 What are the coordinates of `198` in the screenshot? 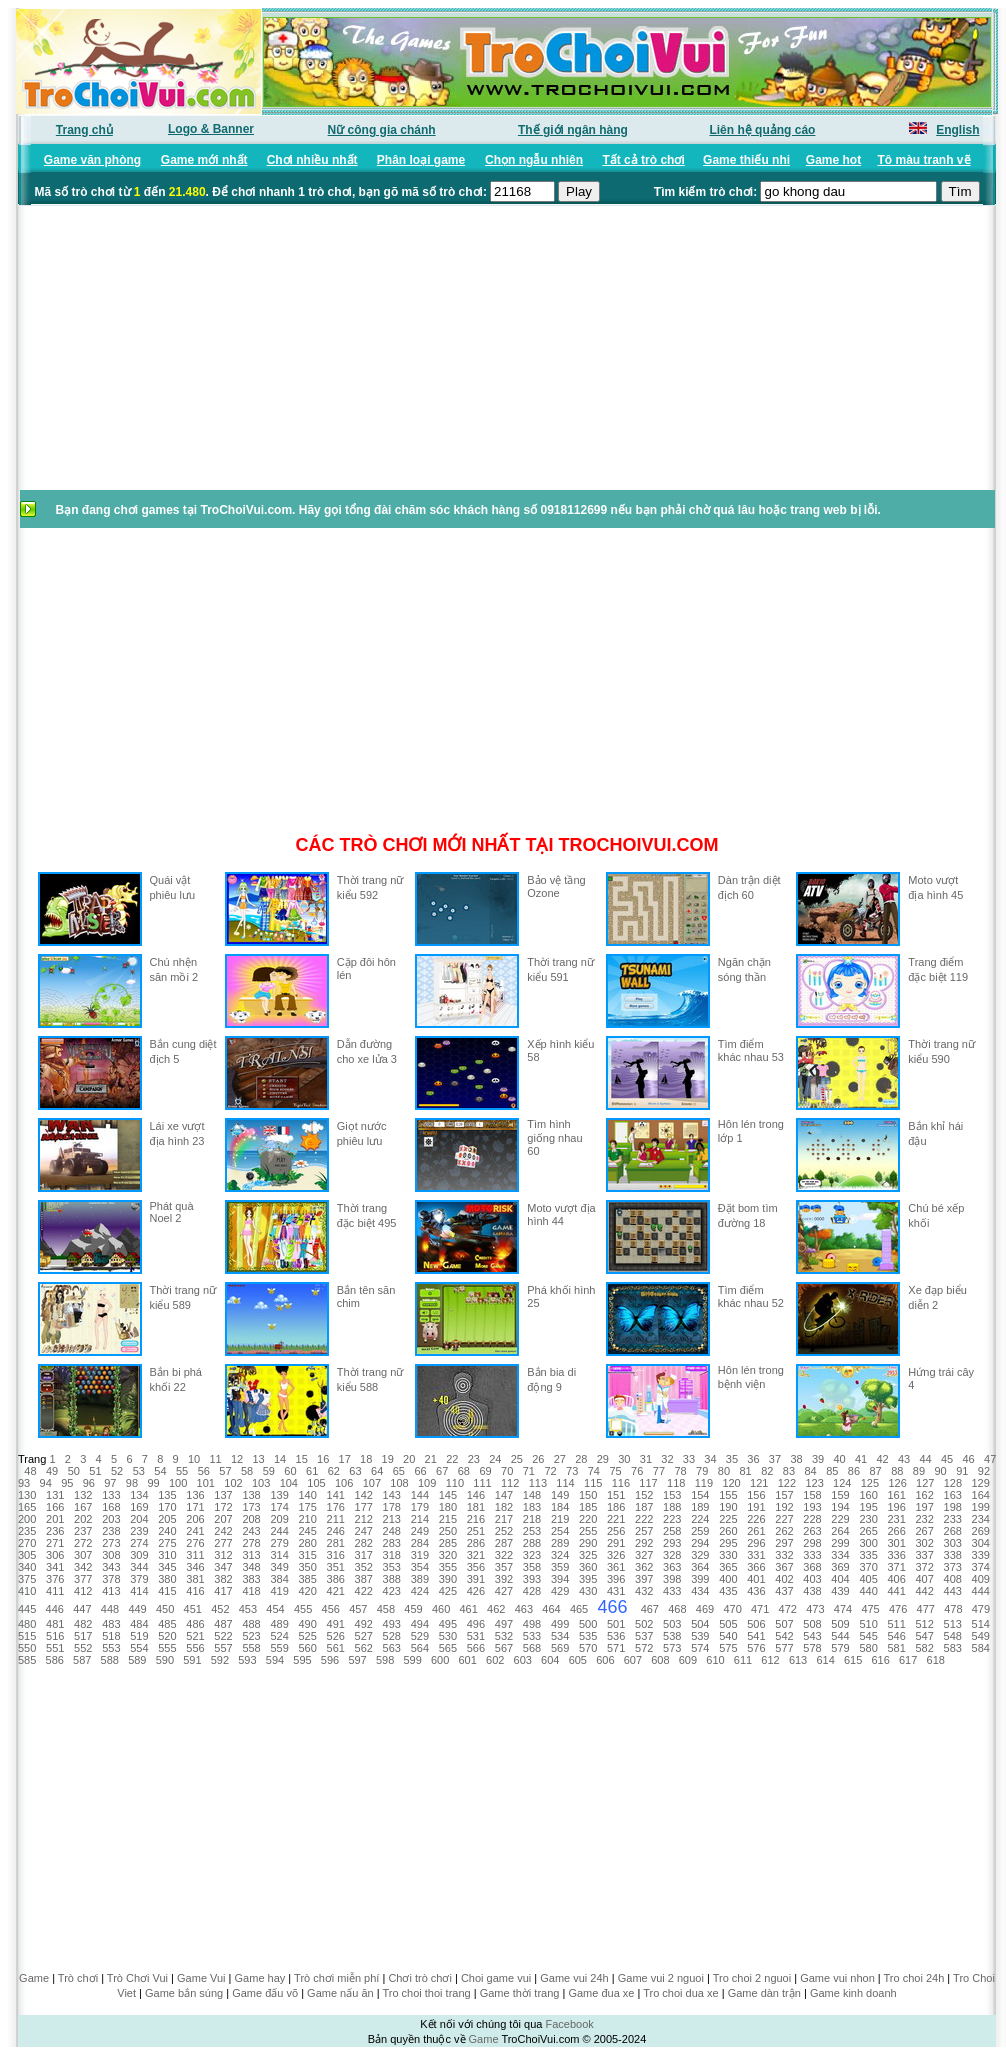 It's located at (953, 1507).